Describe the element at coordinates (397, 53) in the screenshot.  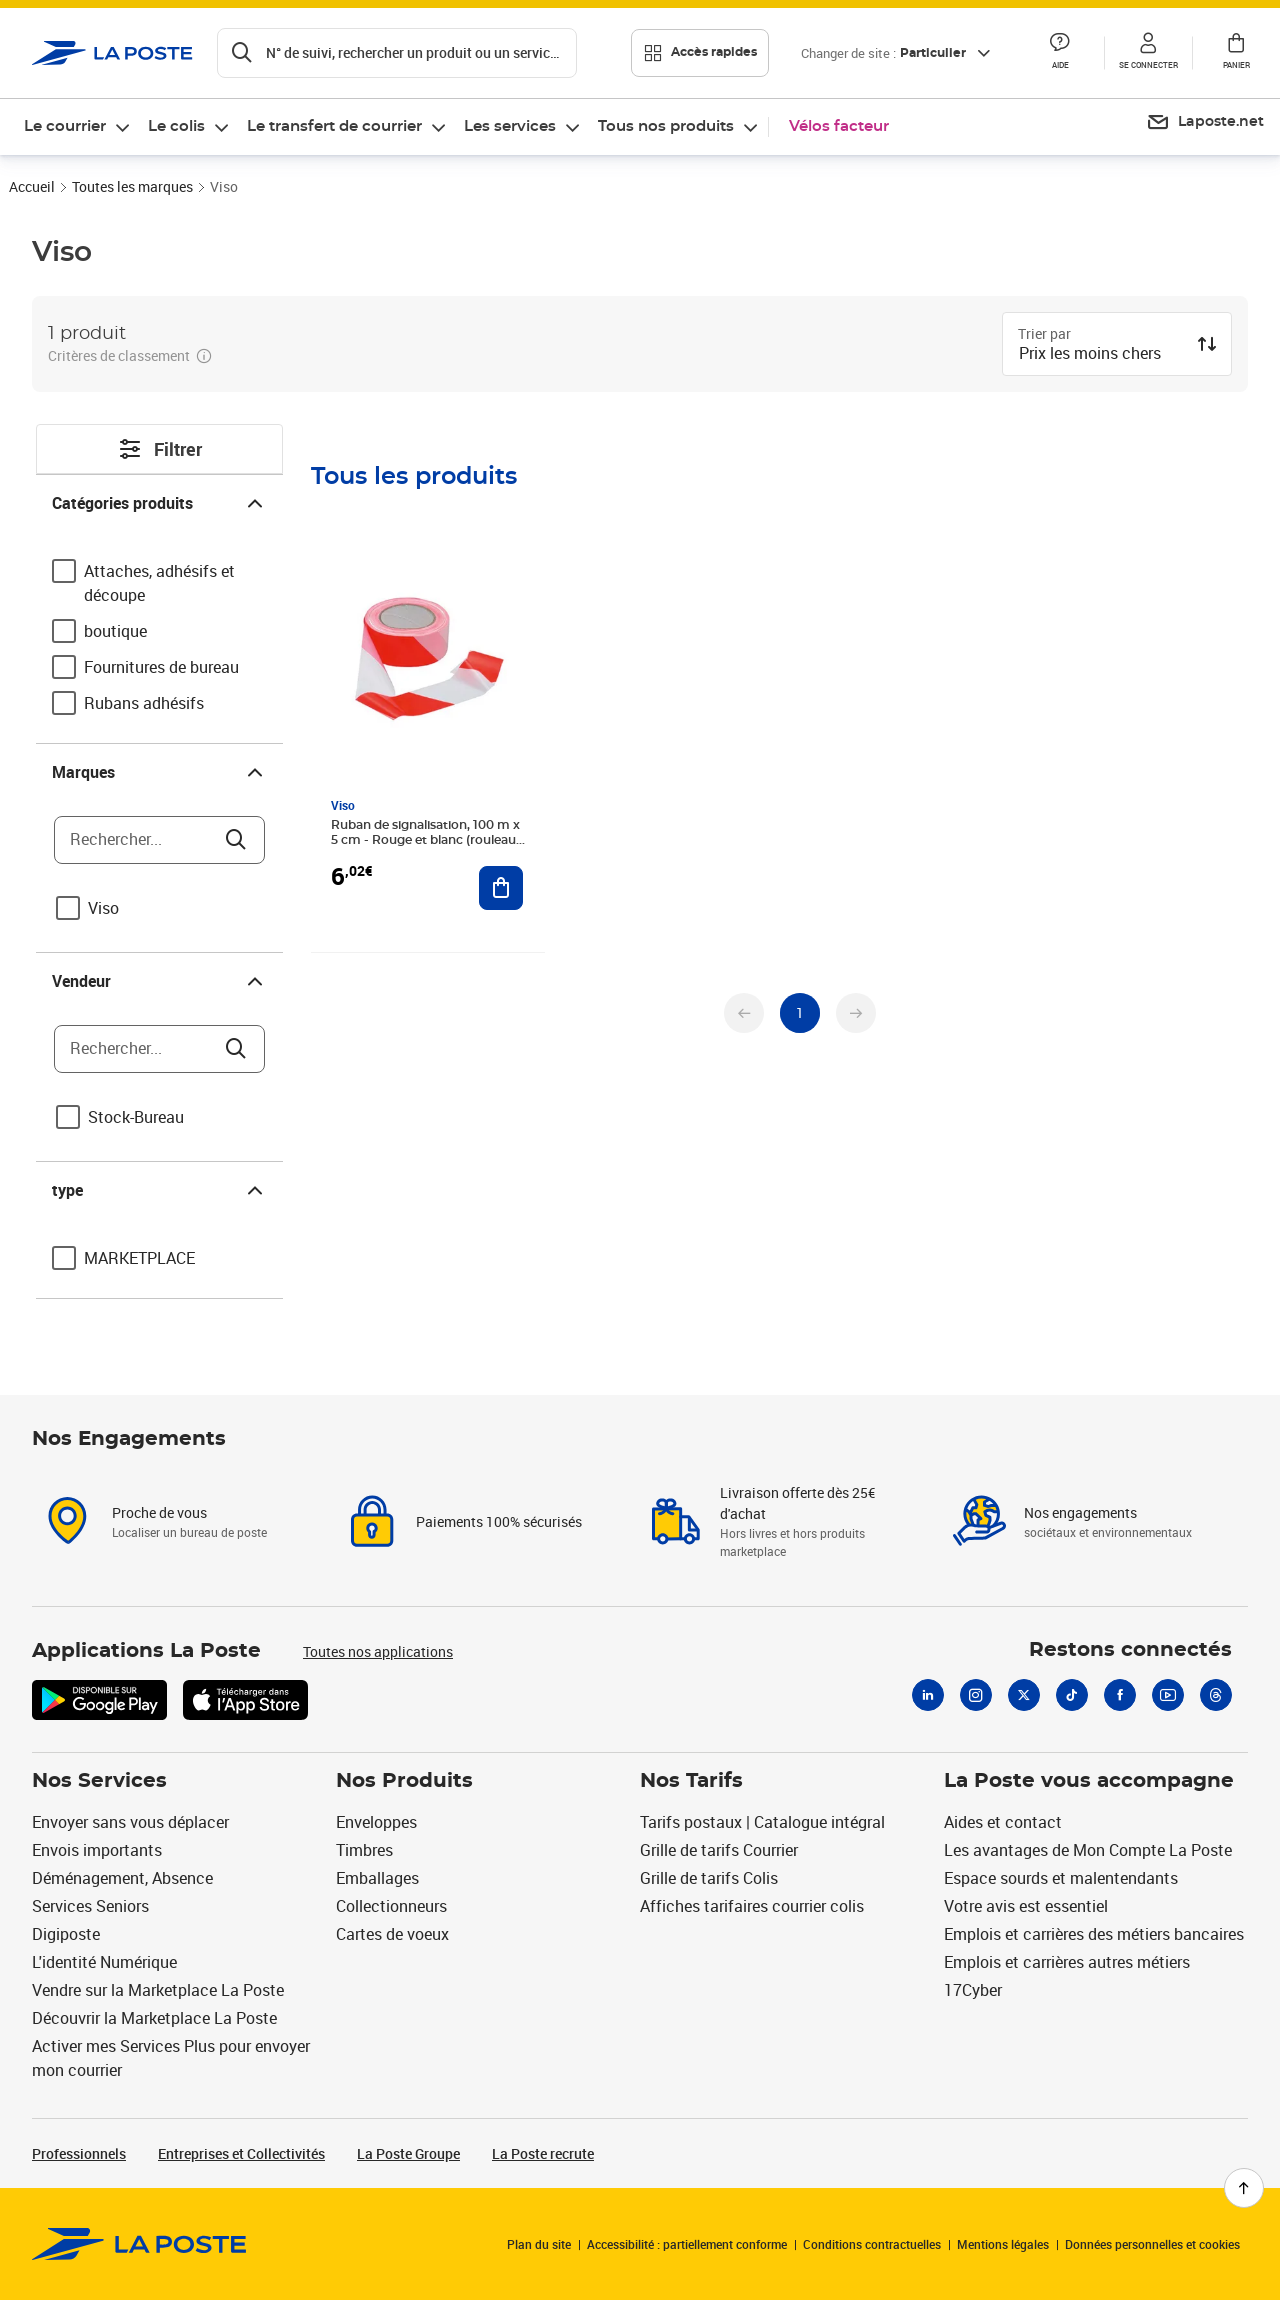
I see `[Recherchez un n°de suivi, code postal , service à la personne...]` at that location.